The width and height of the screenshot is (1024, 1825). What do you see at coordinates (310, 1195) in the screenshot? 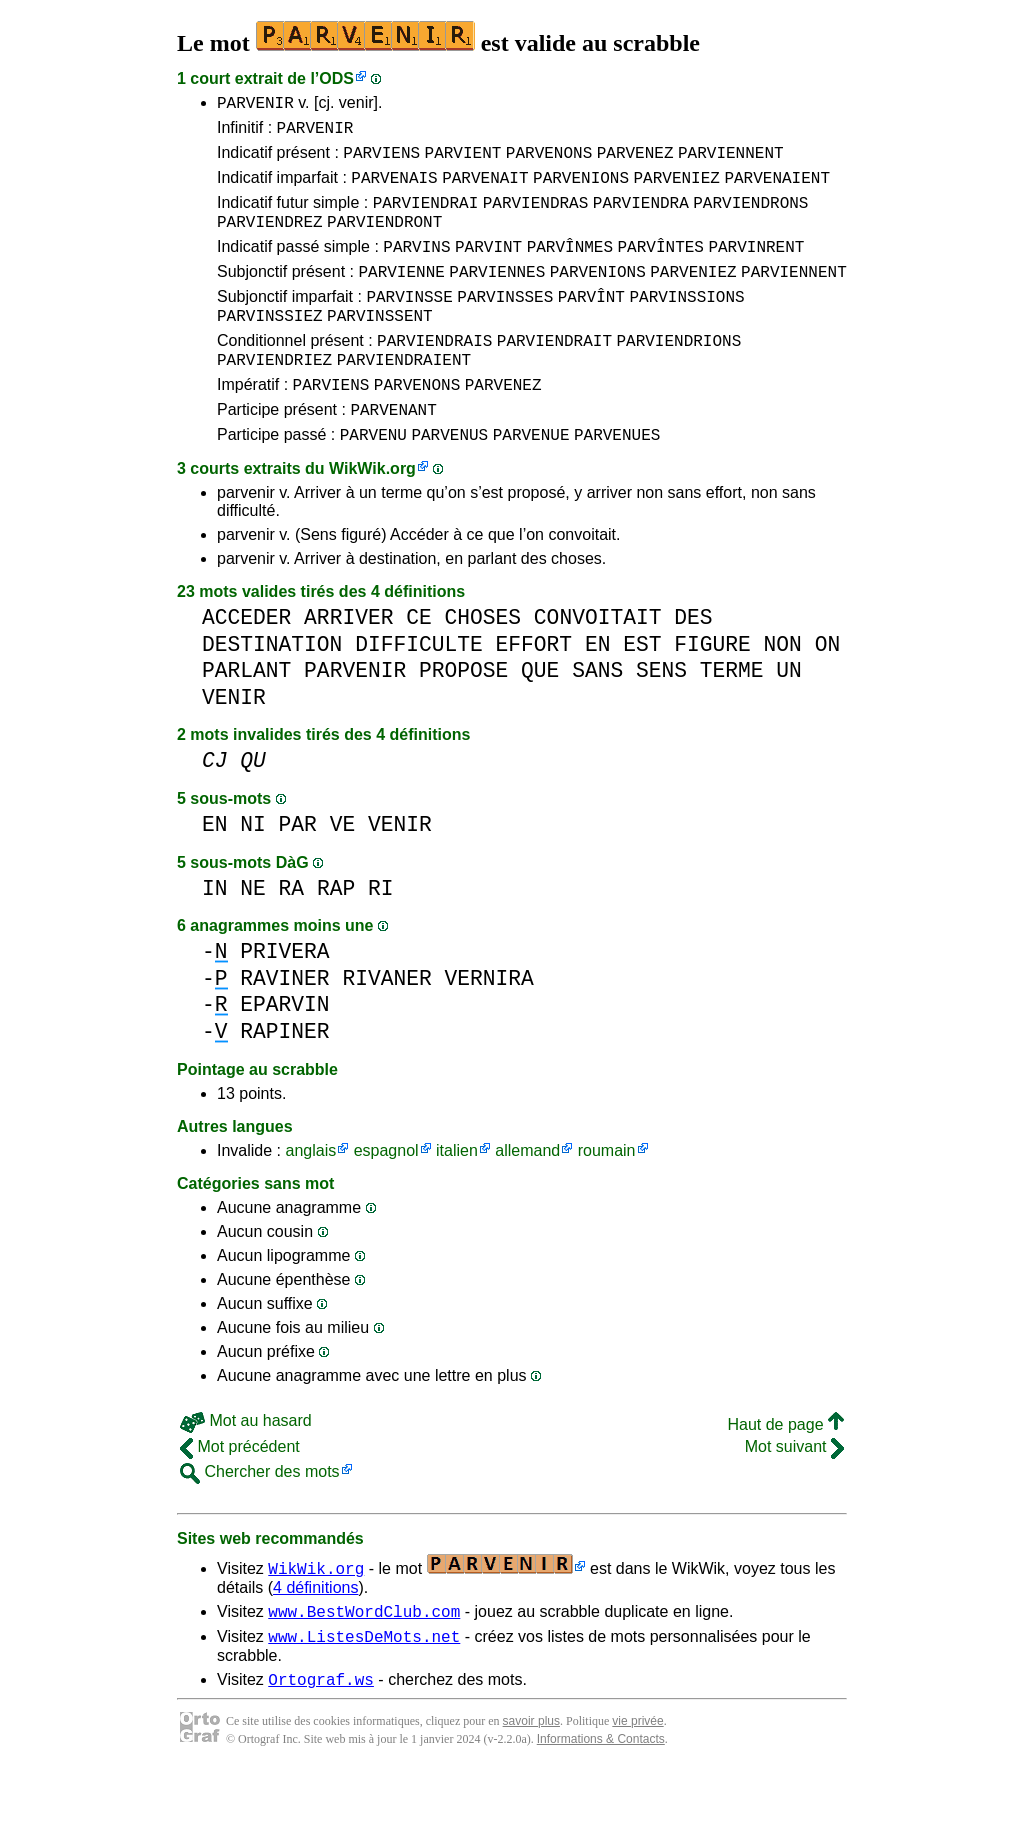
I see `anglais` at bounding box center [310, 1195].